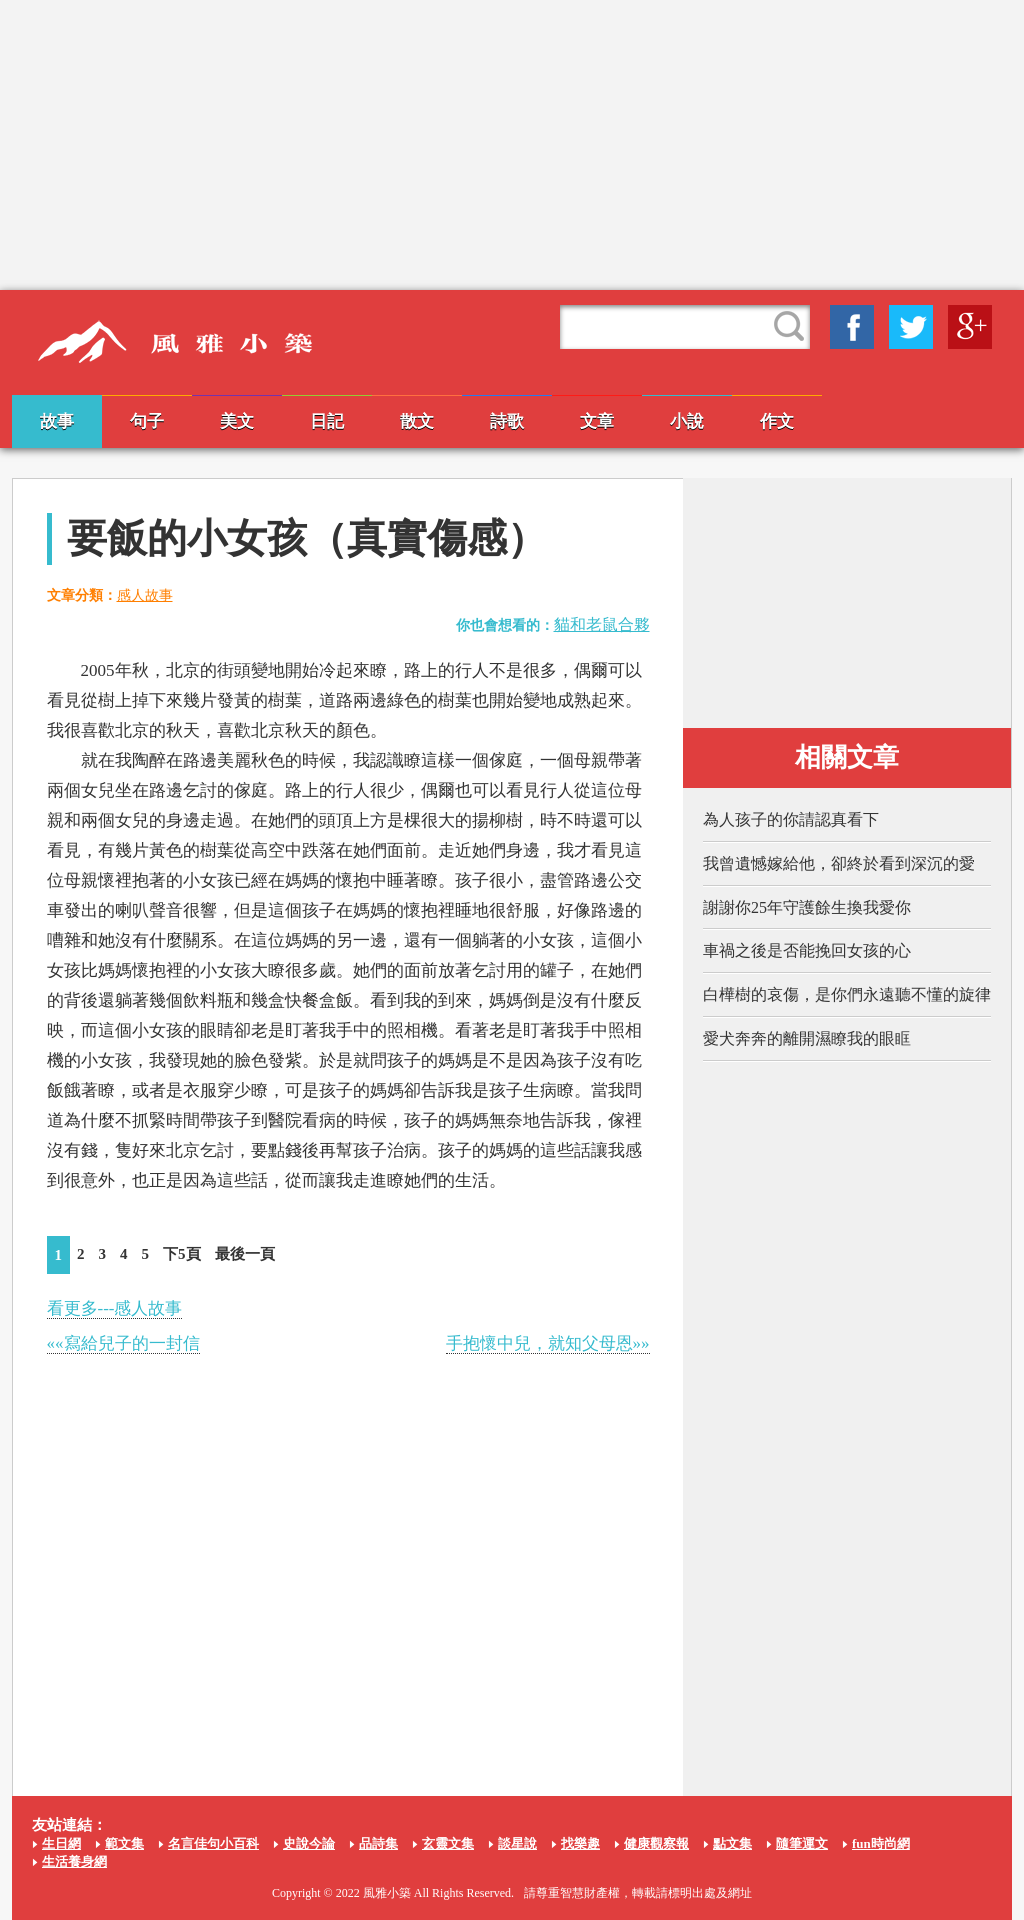  I want to click on 日記, so click(327, 421).